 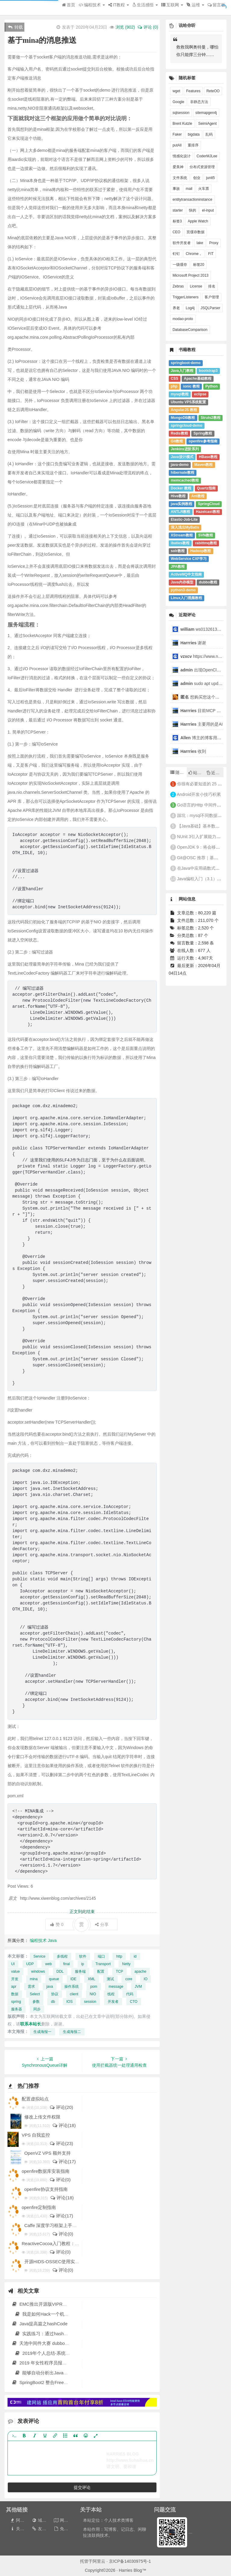 I want to click on UDP, so click(x=30, y=1964).